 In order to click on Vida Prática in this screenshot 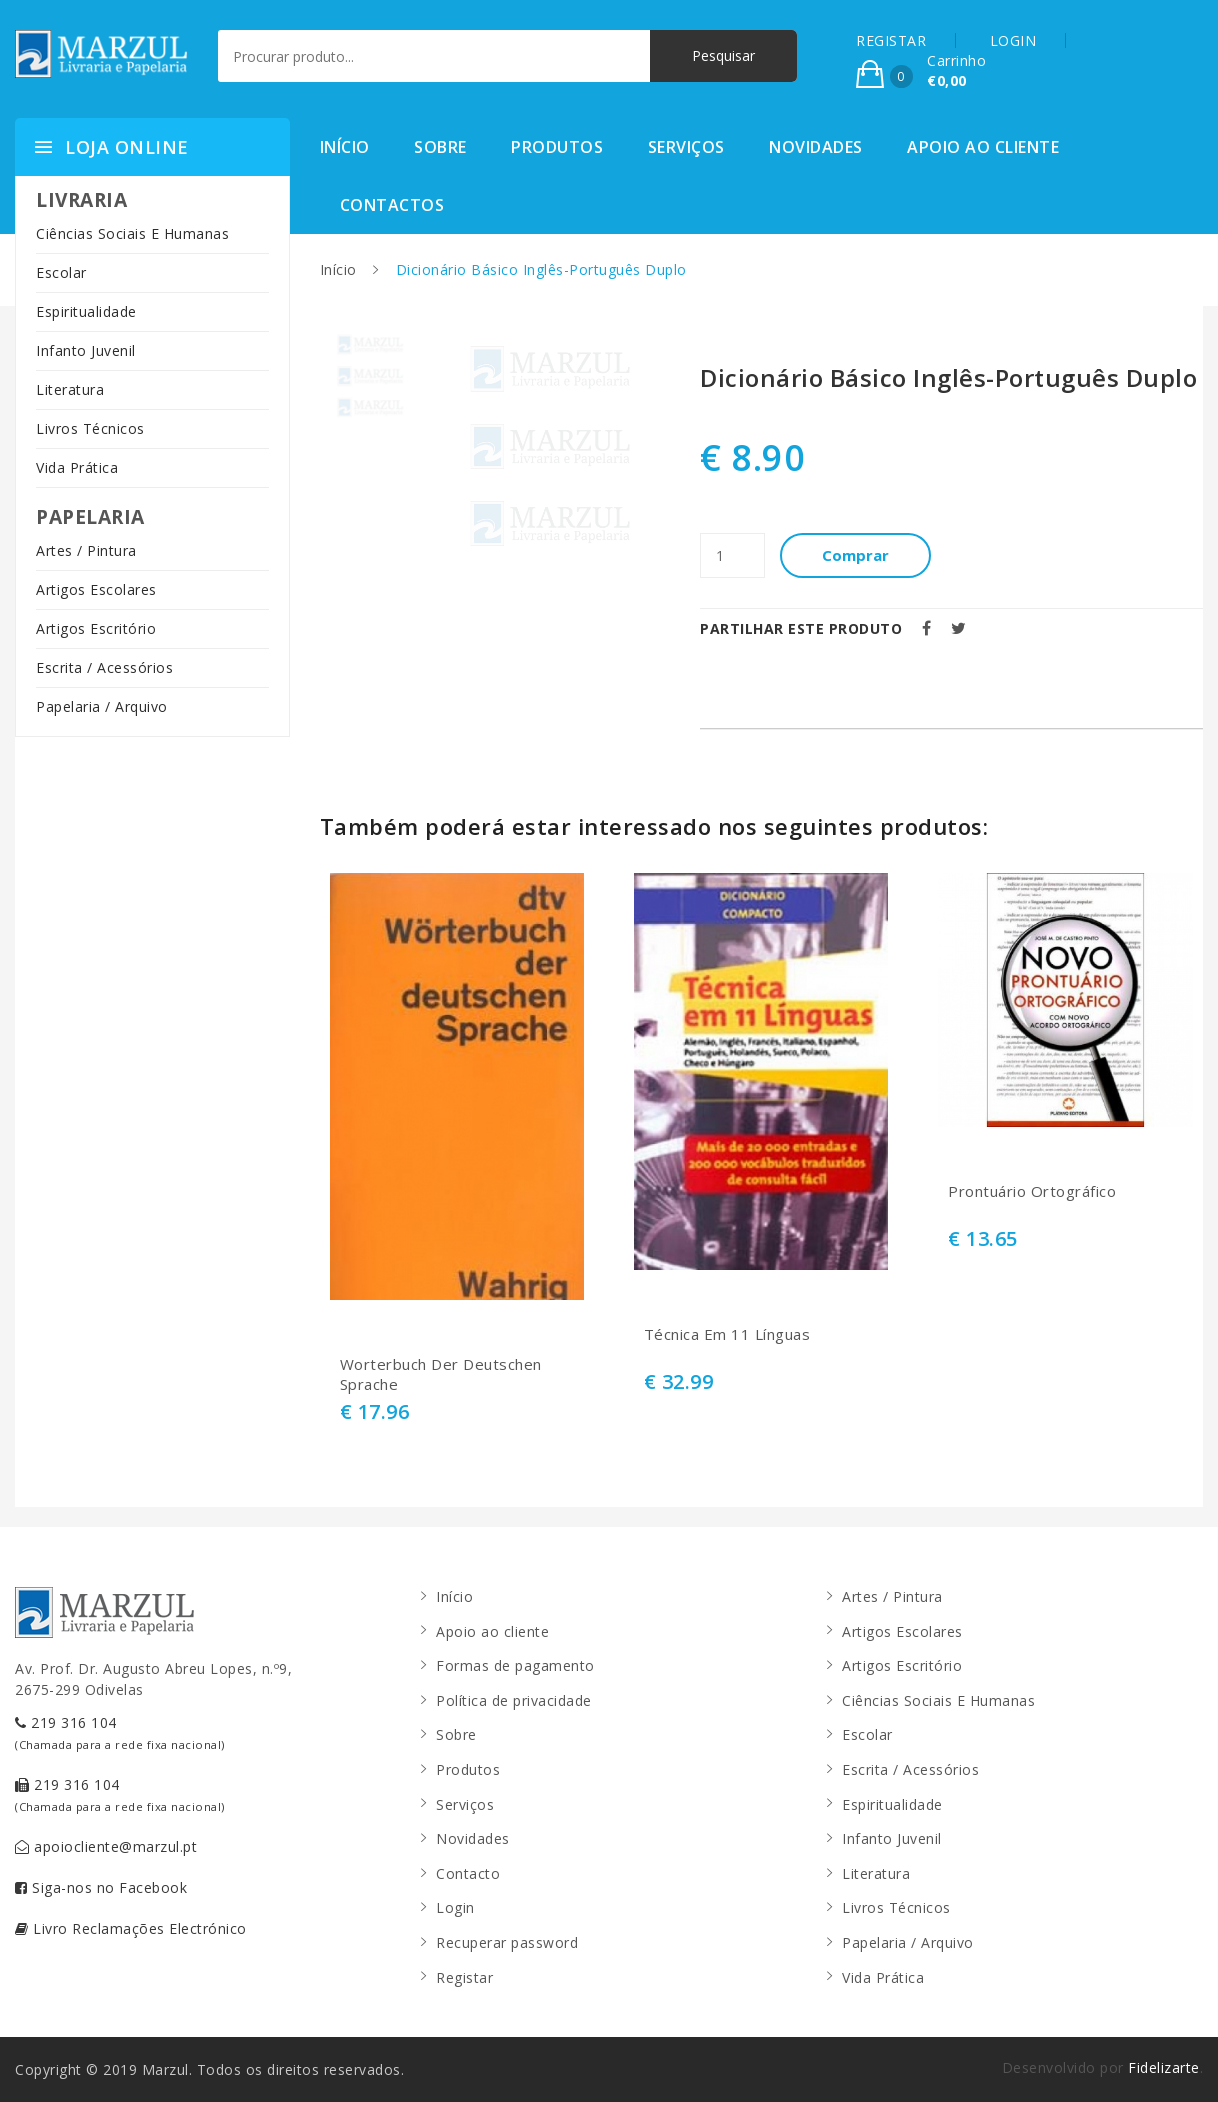, I will do `click(77, 467)`.